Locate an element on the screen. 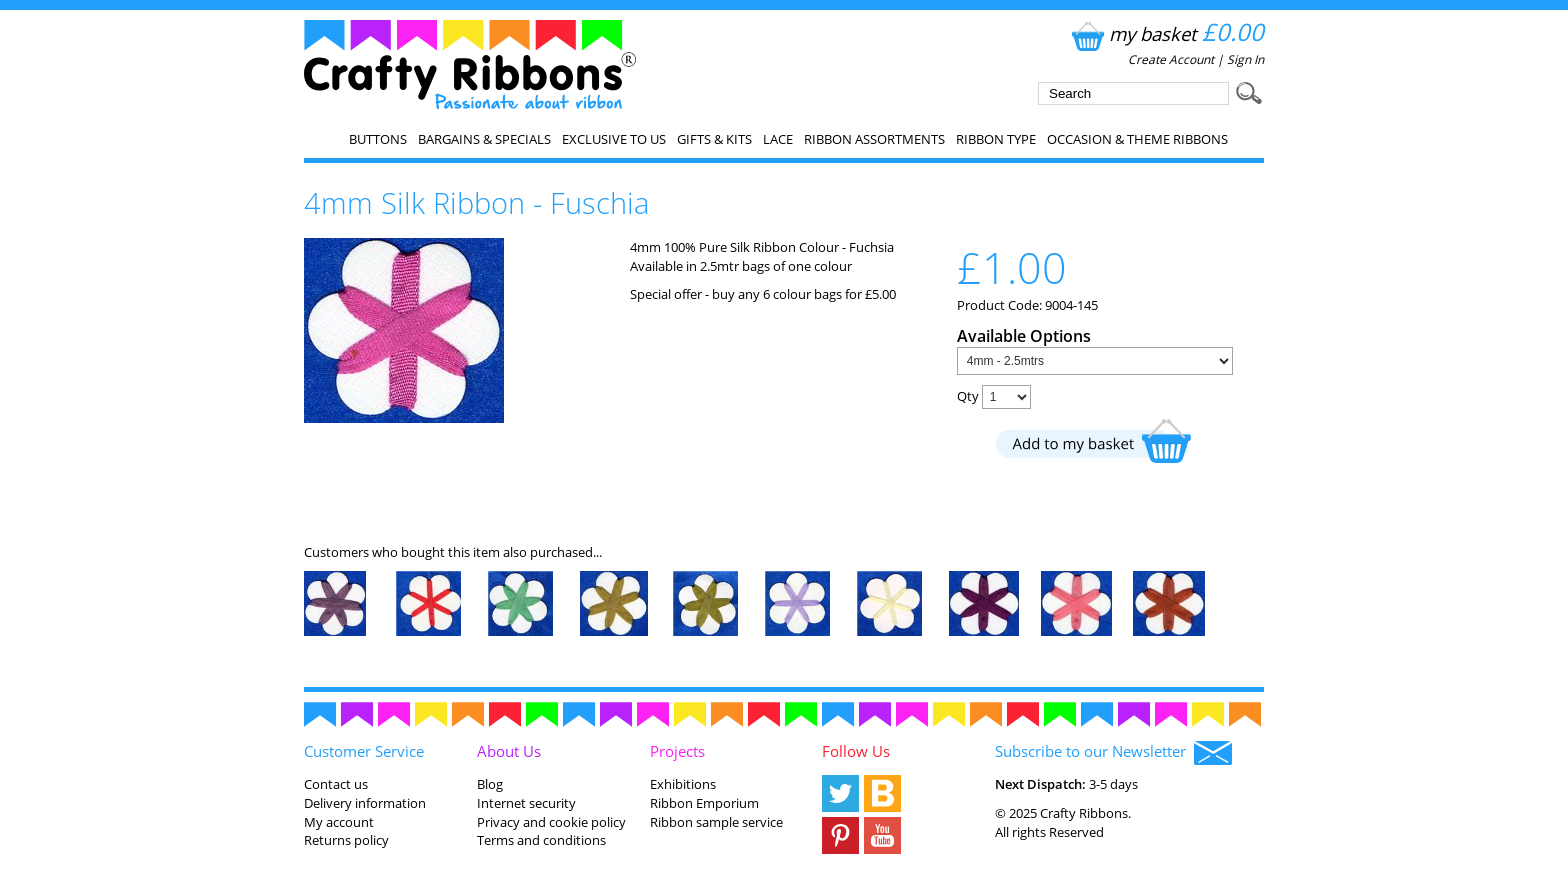 The height and width of the screenshot is (889, 1568). Contact us is located at coordinates (336, 784).